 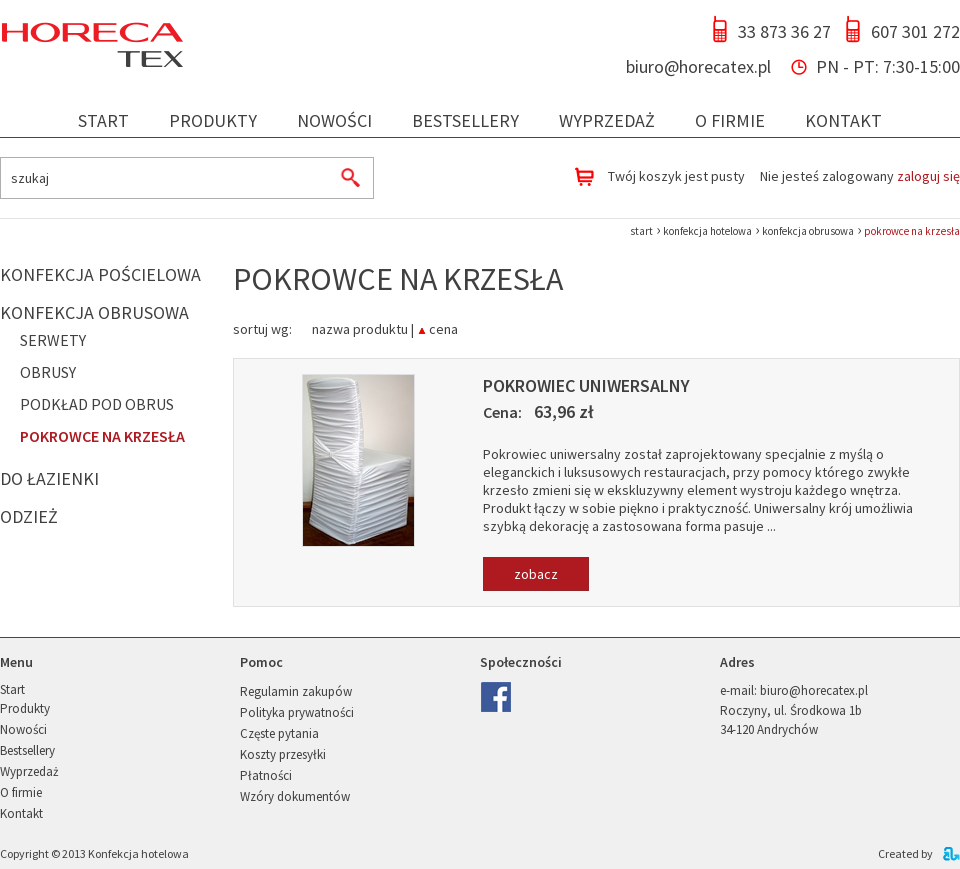 I want to click on Produkty, so click(x=213, y=120).